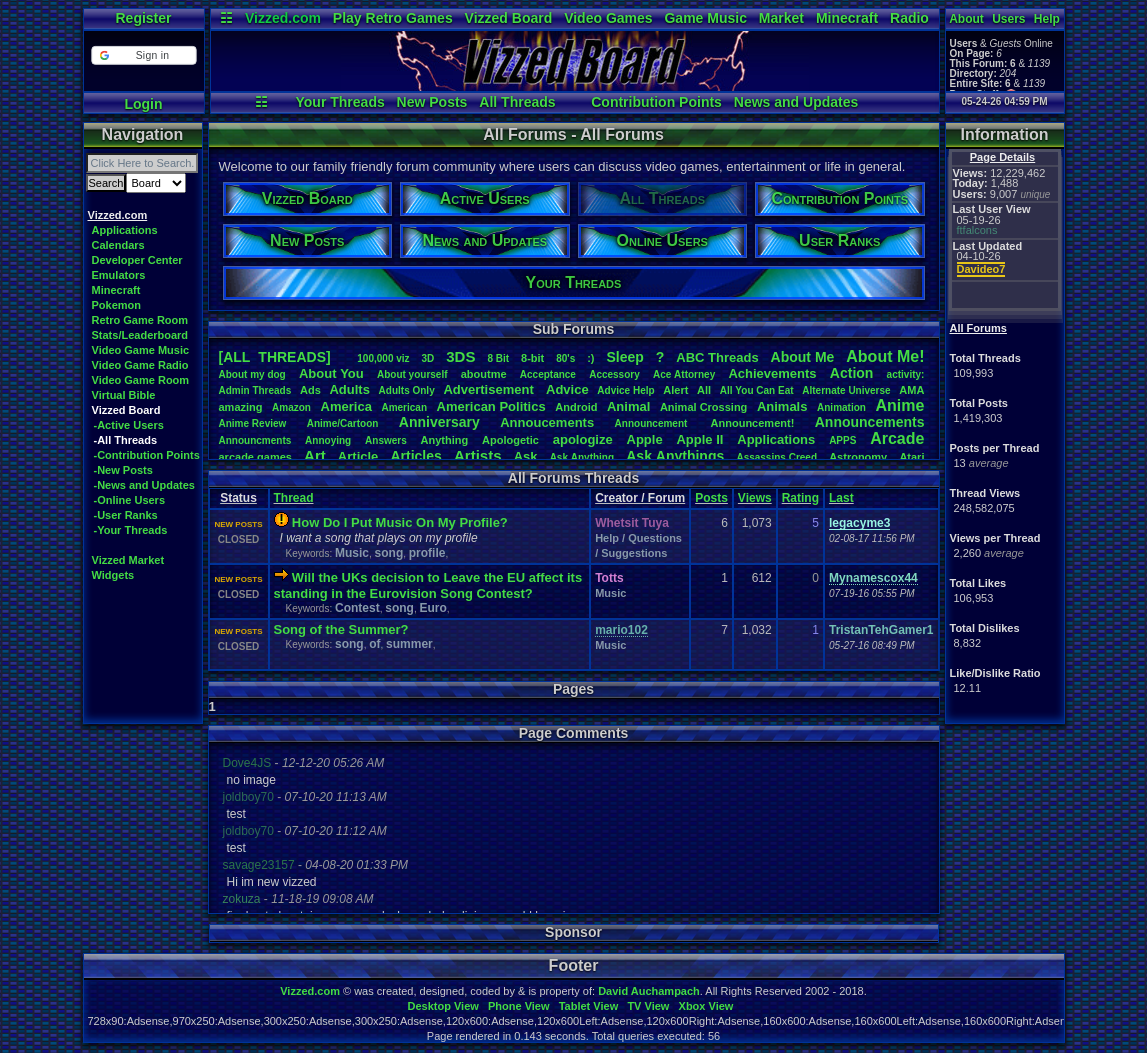 Image resolution: width=1147 pixels, height=1053 pixels. I want to click on Anniversary, so click(439, 422).